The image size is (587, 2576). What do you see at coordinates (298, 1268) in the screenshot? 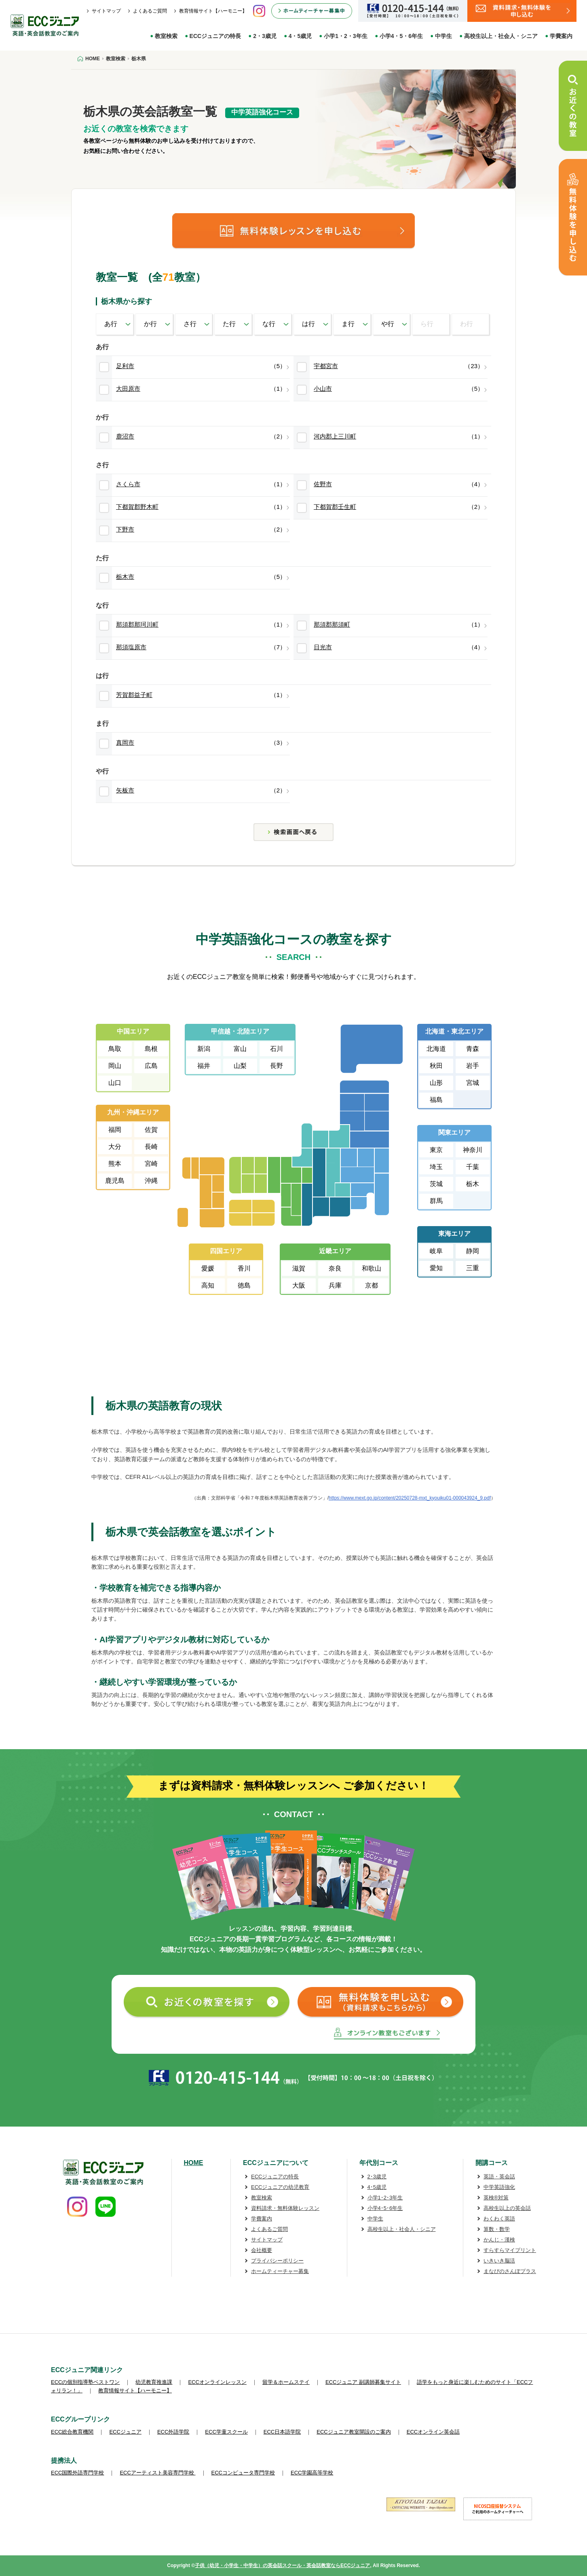
I see `滋賀` at bounding box center [298, 1268].